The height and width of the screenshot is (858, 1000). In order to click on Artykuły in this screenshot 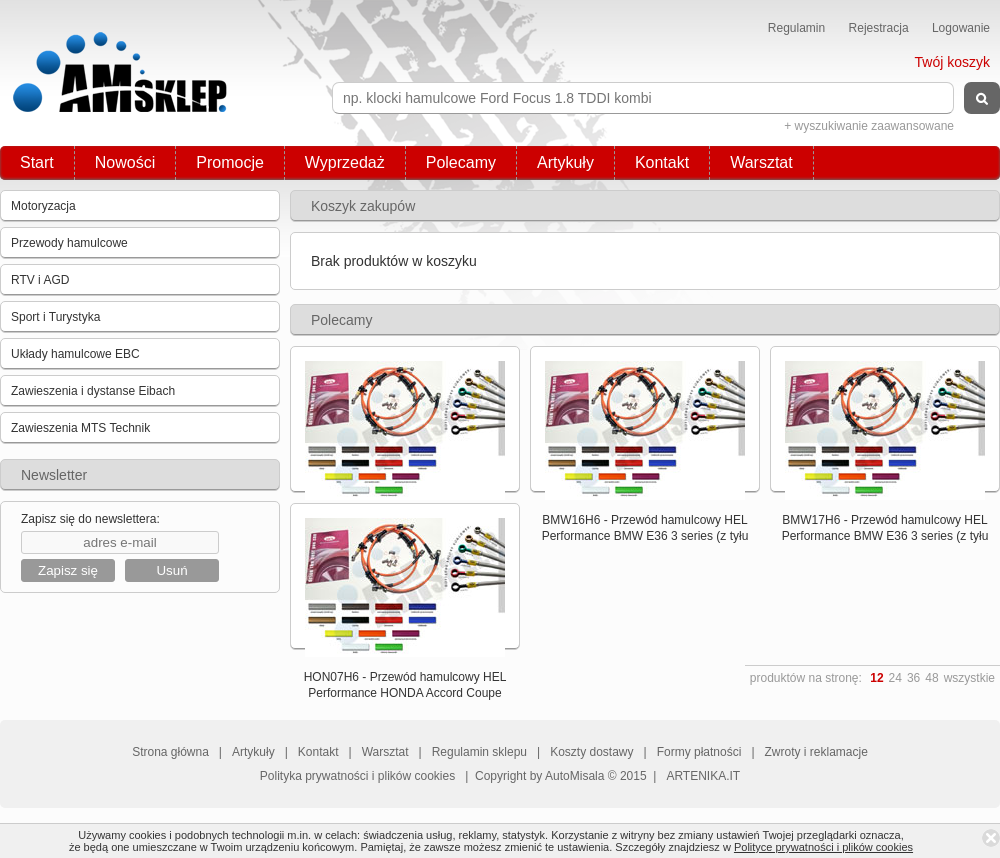, I will do `click(565, 162)`.